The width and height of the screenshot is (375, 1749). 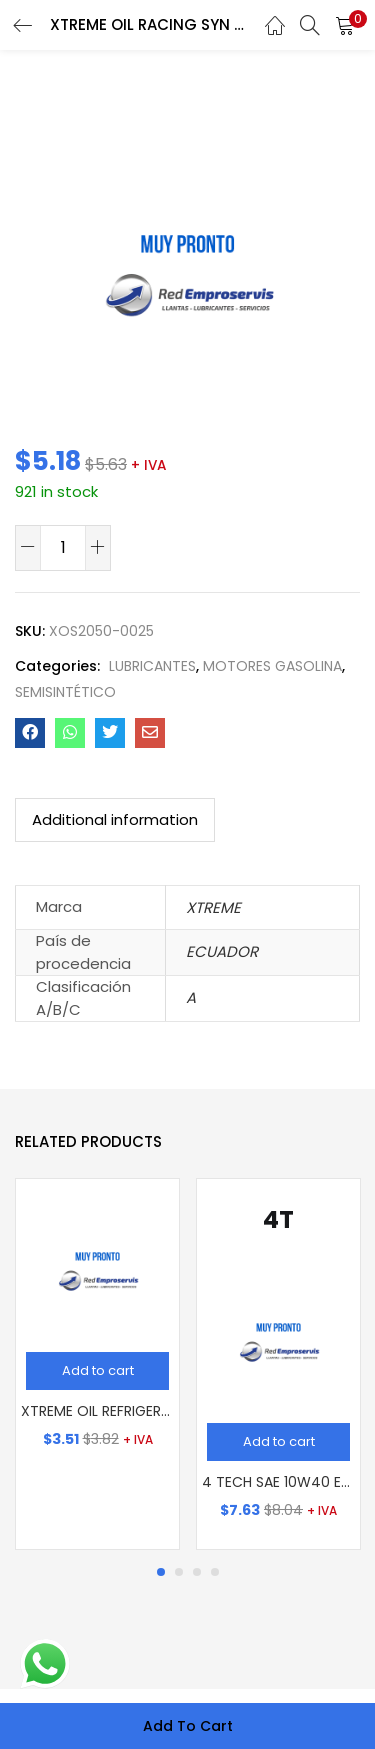 What do you see at coordinates (115, 820) in the screenshot?
I see `[tab]` at bounding box center [115, 820].